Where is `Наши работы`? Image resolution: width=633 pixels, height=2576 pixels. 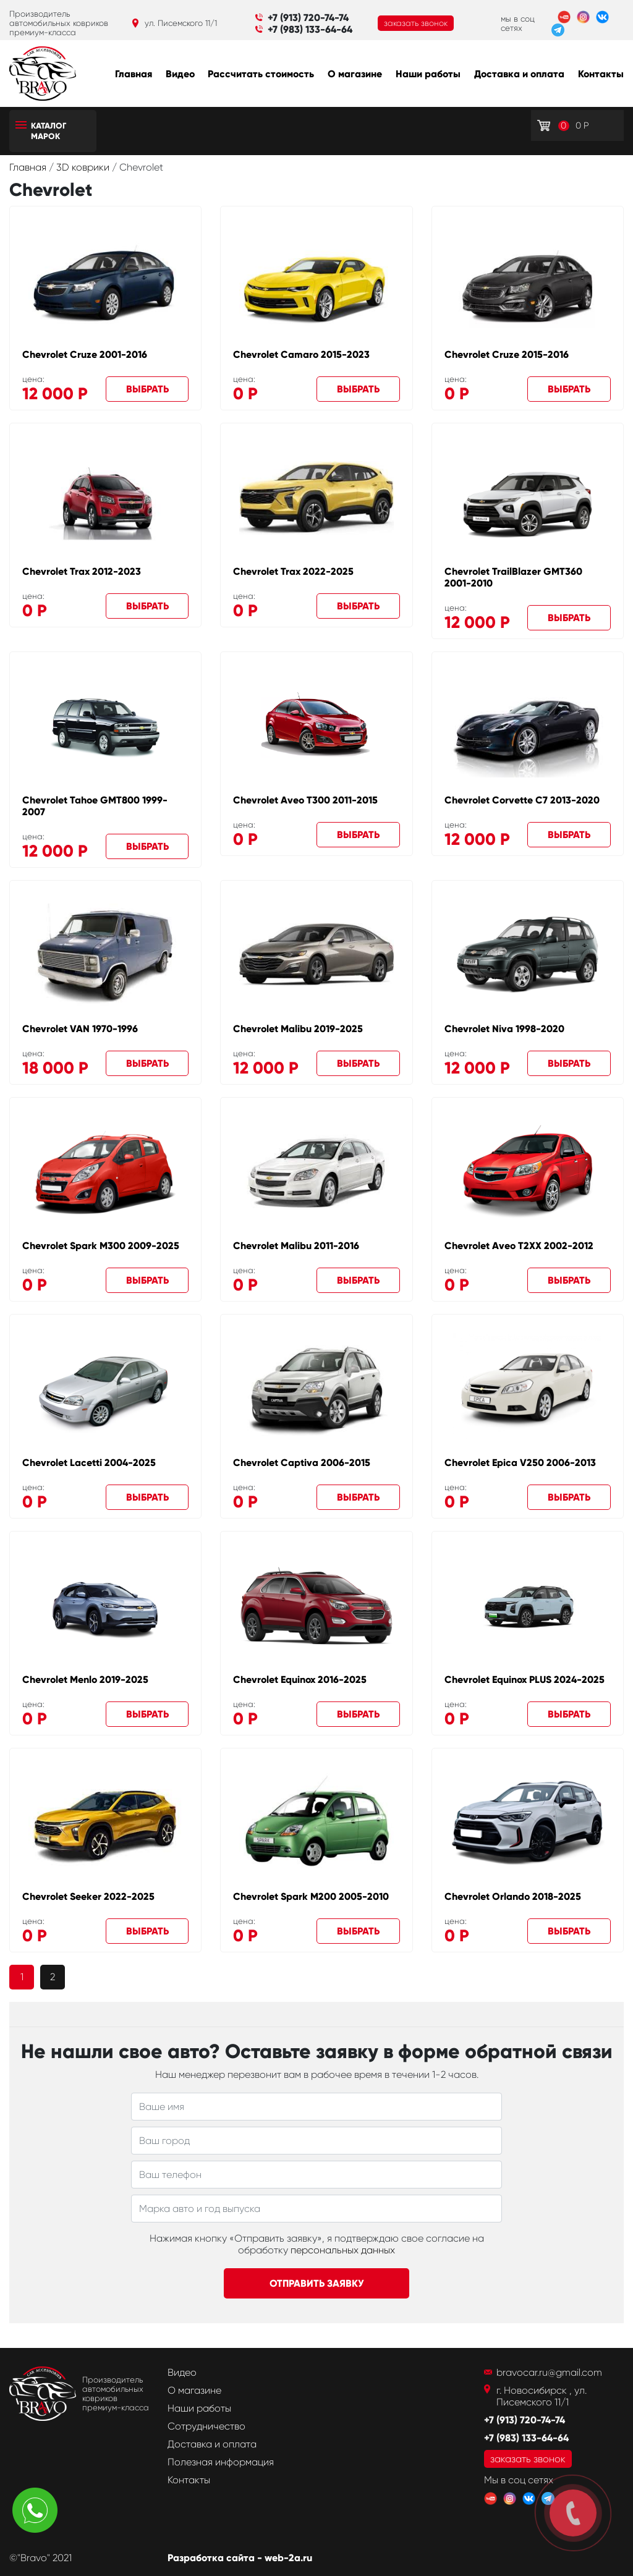
Наши работы is located at coordinates (428, 74).